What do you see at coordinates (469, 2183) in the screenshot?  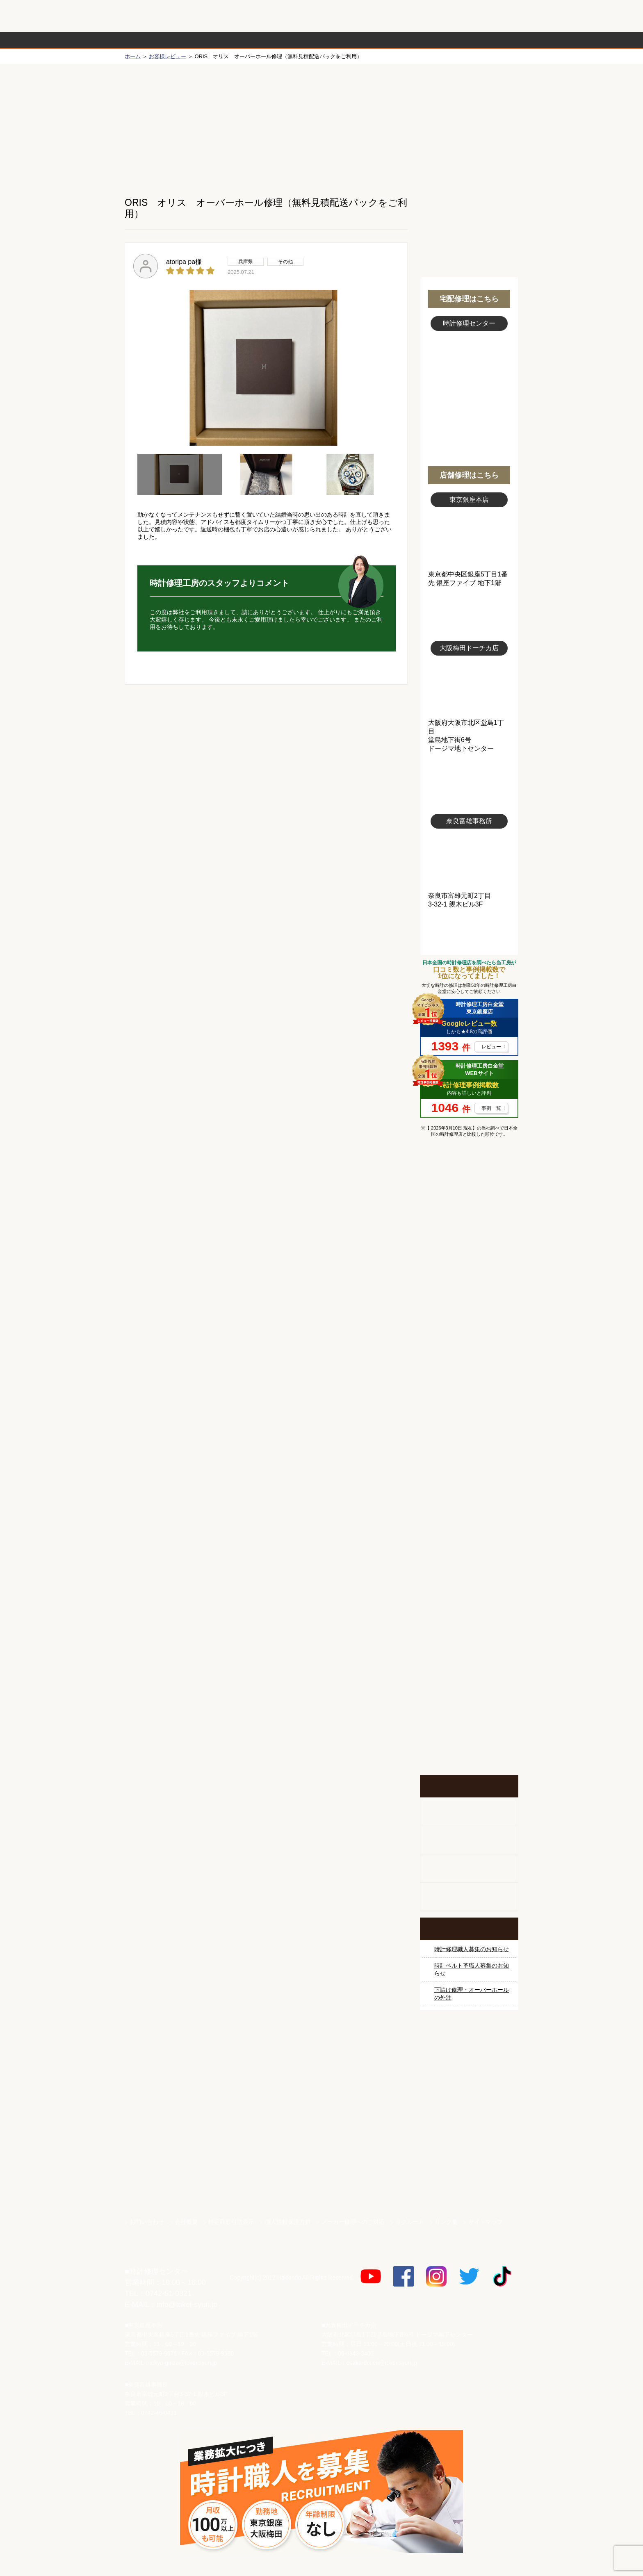 I see `時計ベルト.com` at bounding box center [469, 2183].